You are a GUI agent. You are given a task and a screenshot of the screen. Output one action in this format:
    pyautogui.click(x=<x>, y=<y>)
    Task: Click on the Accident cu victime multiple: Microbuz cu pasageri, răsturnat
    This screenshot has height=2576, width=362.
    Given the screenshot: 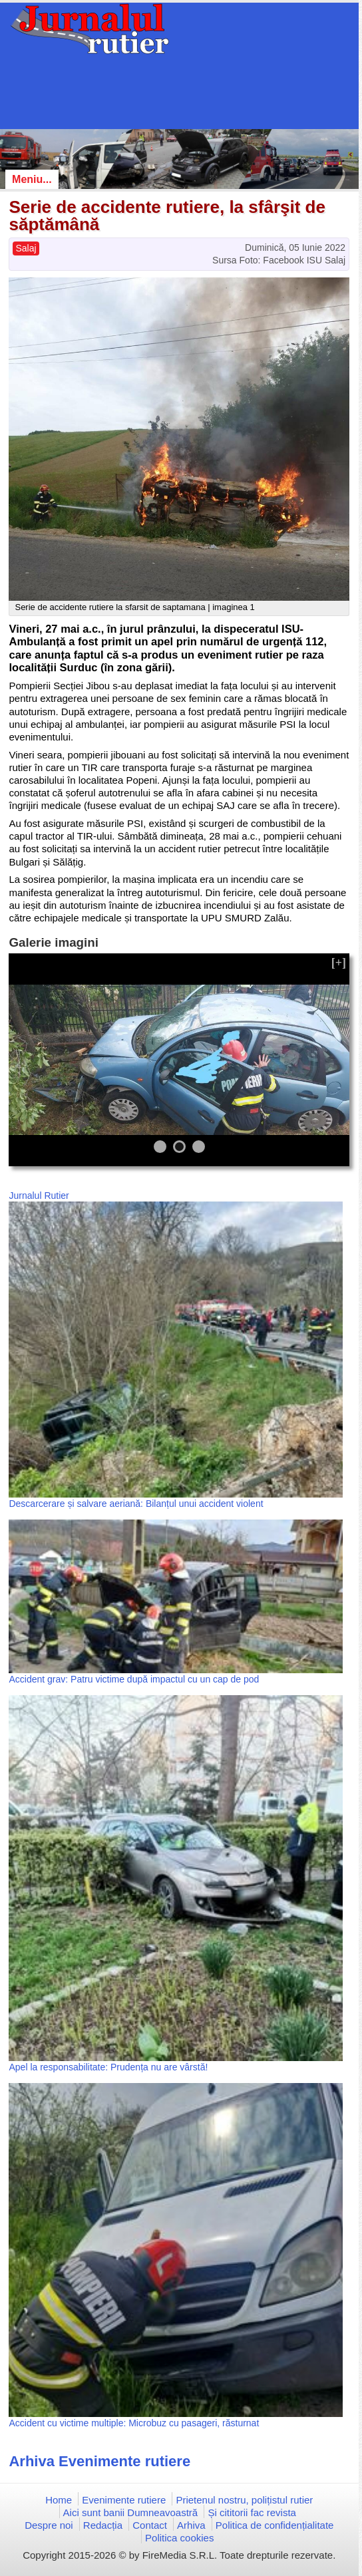 What is the action you would take?
    pyautogui.click(x=134, y=2423)
    